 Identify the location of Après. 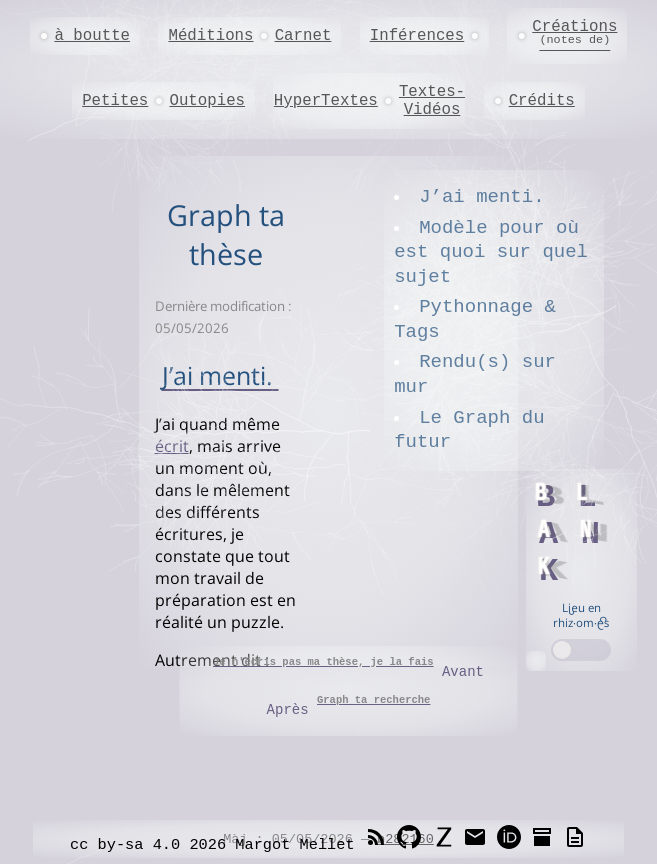
(349, 706).